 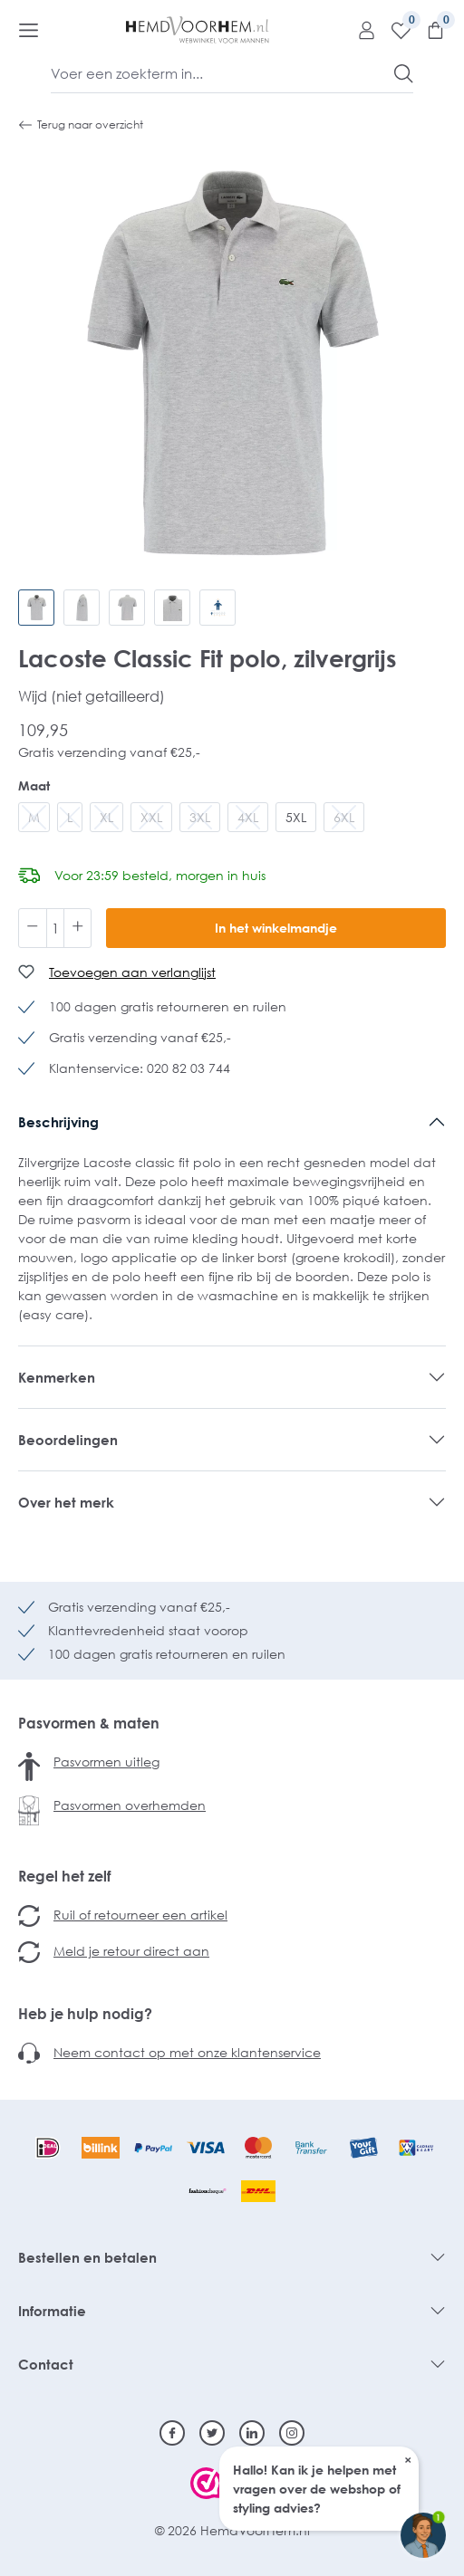 What do you see at coordinates (360, 30) in the screenshot?
I see `[Mijn account]` at bounding box center [360, 30].